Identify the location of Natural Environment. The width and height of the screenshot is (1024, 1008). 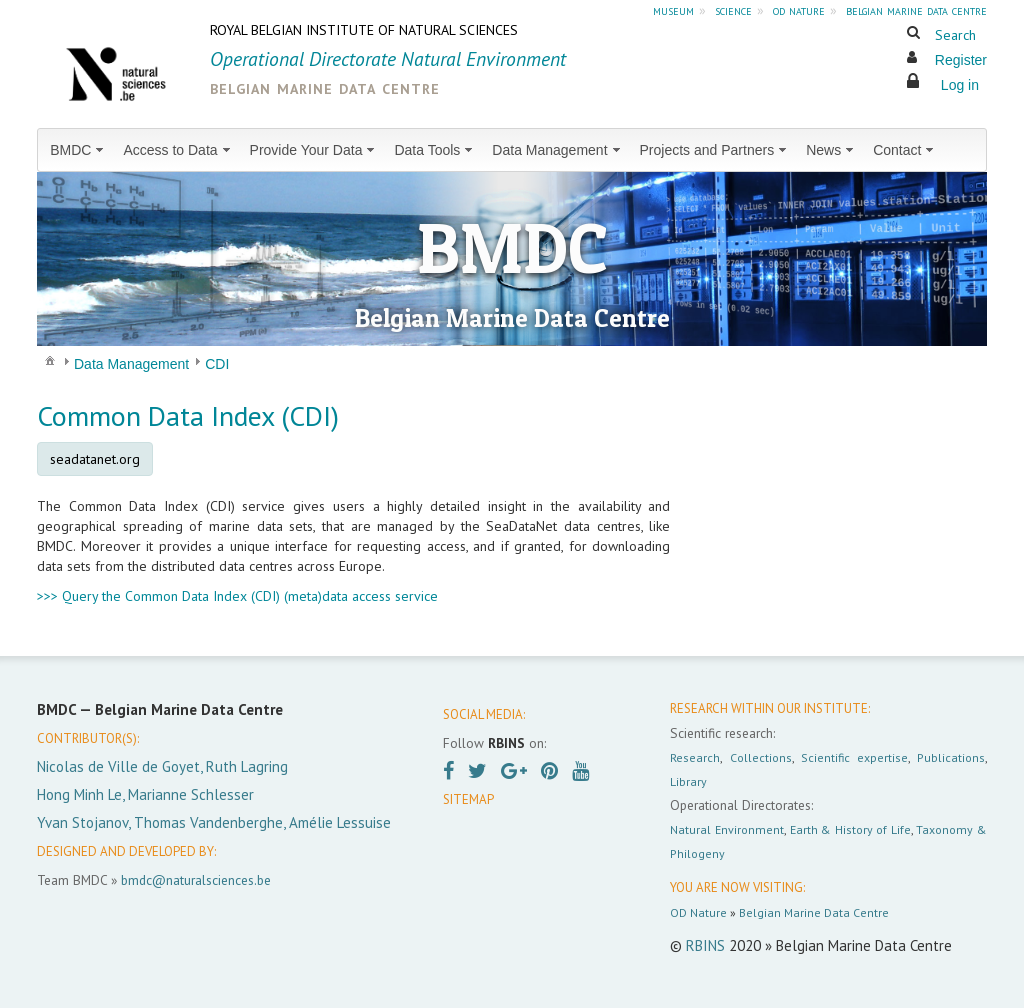
(727, 829).